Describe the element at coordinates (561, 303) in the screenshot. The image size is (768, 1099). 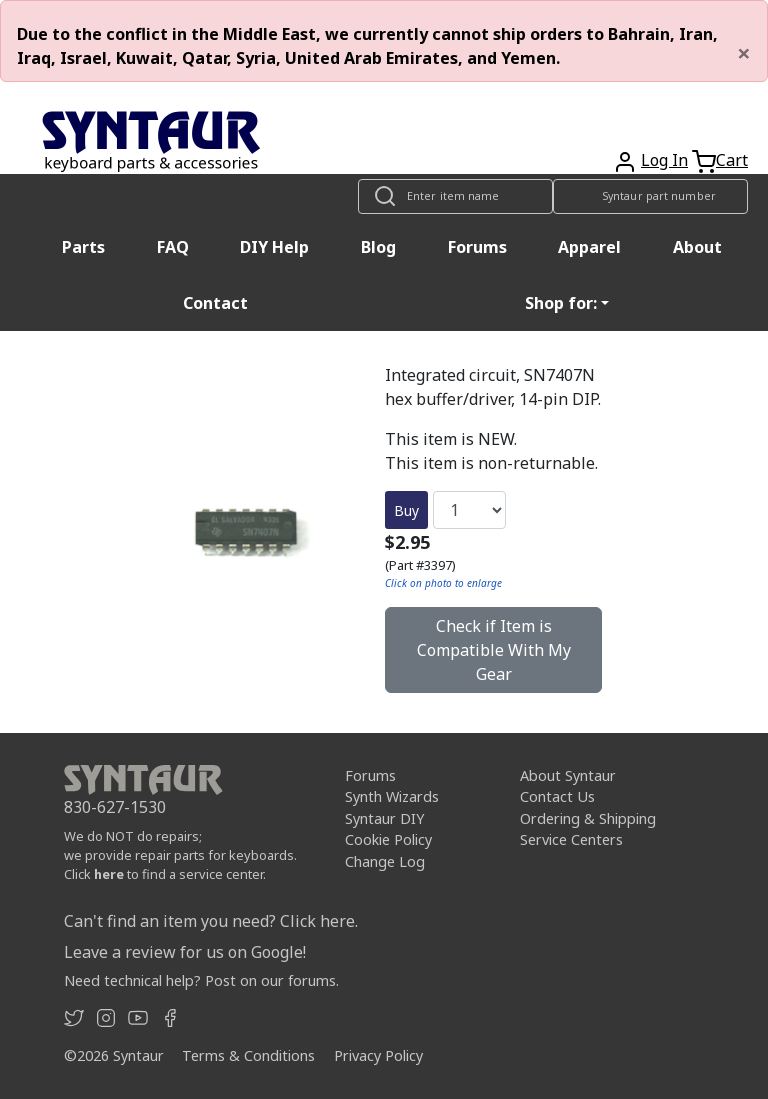
I see `Shop for: [button]` at that location.